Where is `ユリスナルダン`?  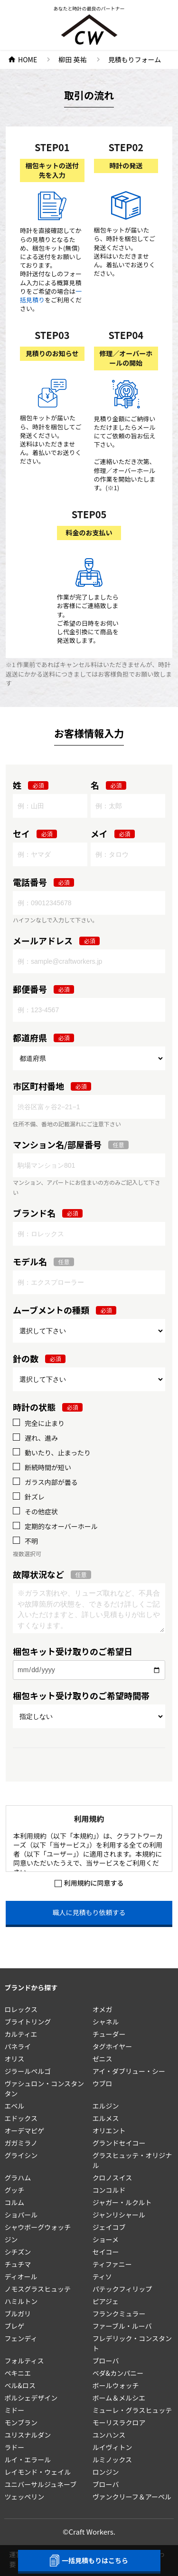
ユリスナルダン is located at coordinates (27, 2435).